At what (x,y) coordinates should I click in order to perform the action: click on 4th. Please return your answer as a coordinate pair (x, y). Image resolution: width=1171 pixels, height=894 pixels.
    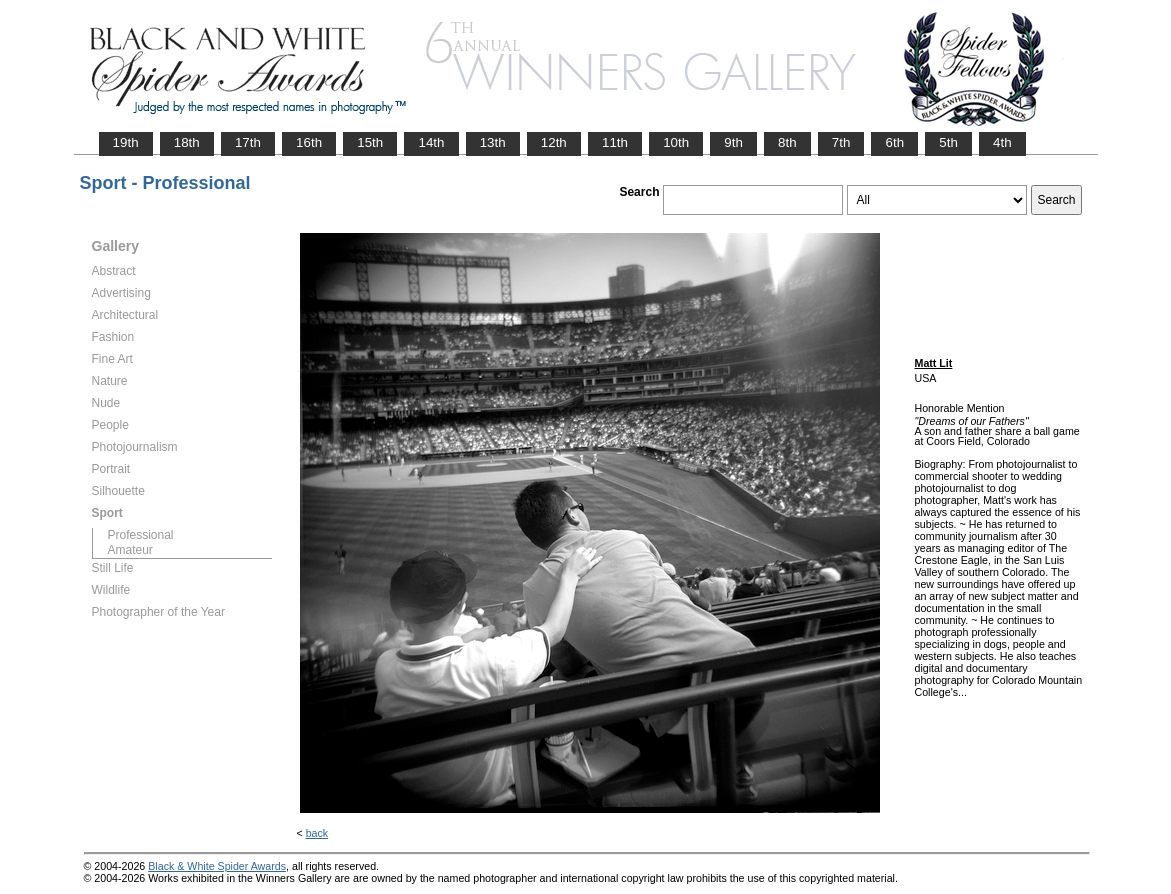
    Looking at the image, I should click on (1002, 142).